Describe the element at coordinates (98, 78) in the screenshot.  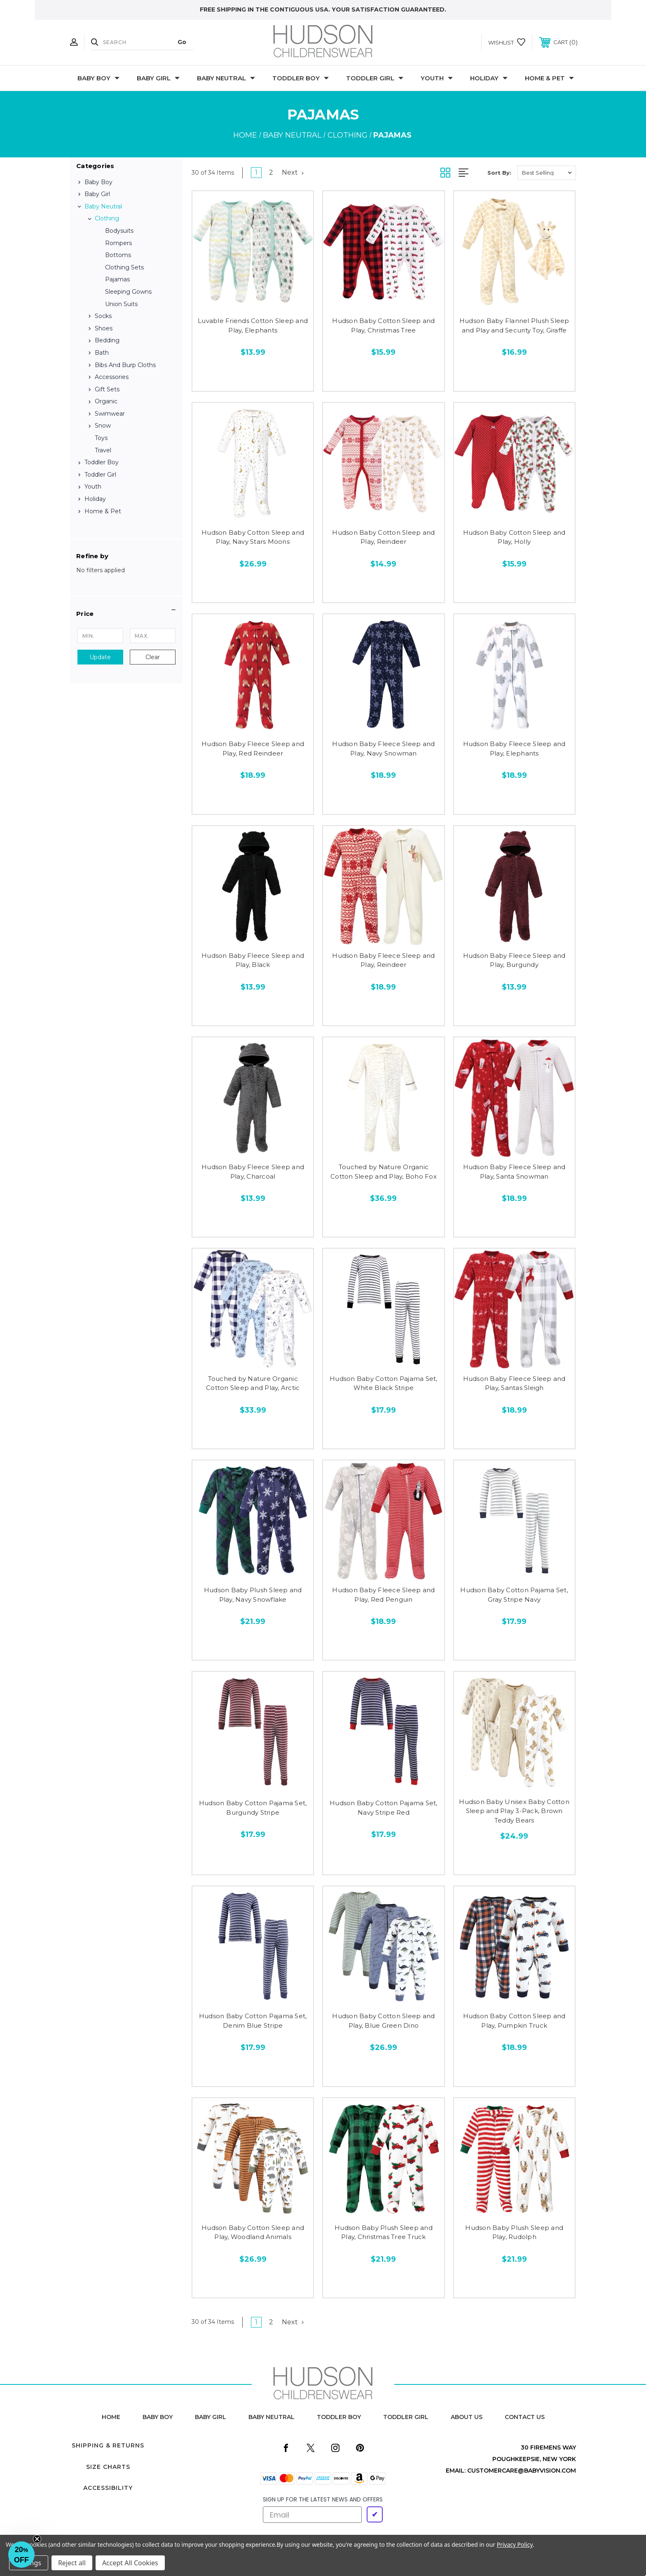
I see `Baby Boy` at that location.